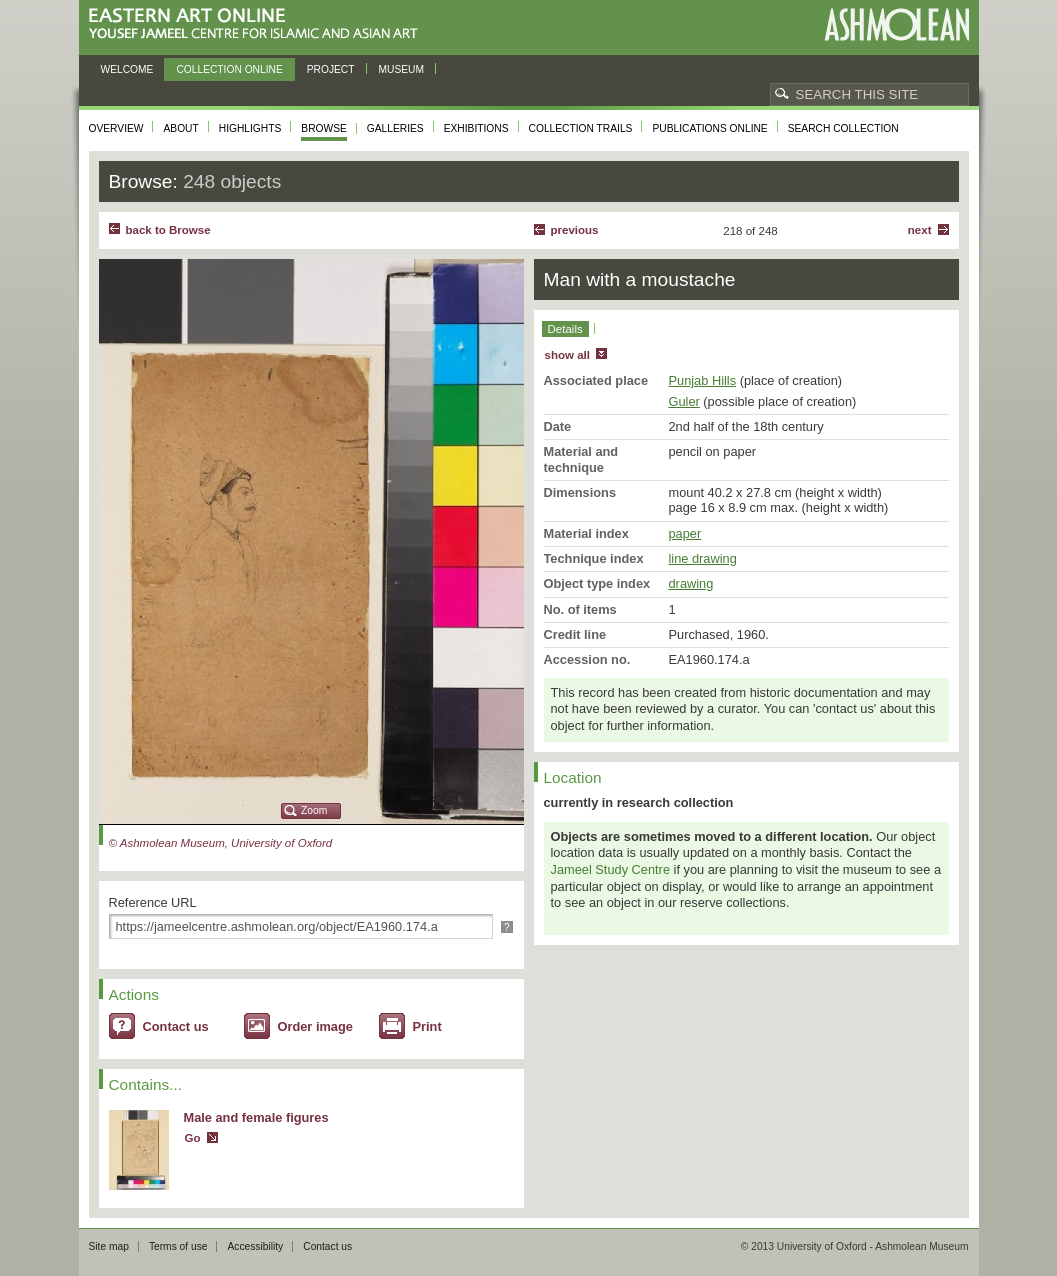 The width and height of the screenshot is (1057, 1276). What do you see at coordinates (567, 355) in the screenshot?
I see `show all` at bounding box center [567, 355].